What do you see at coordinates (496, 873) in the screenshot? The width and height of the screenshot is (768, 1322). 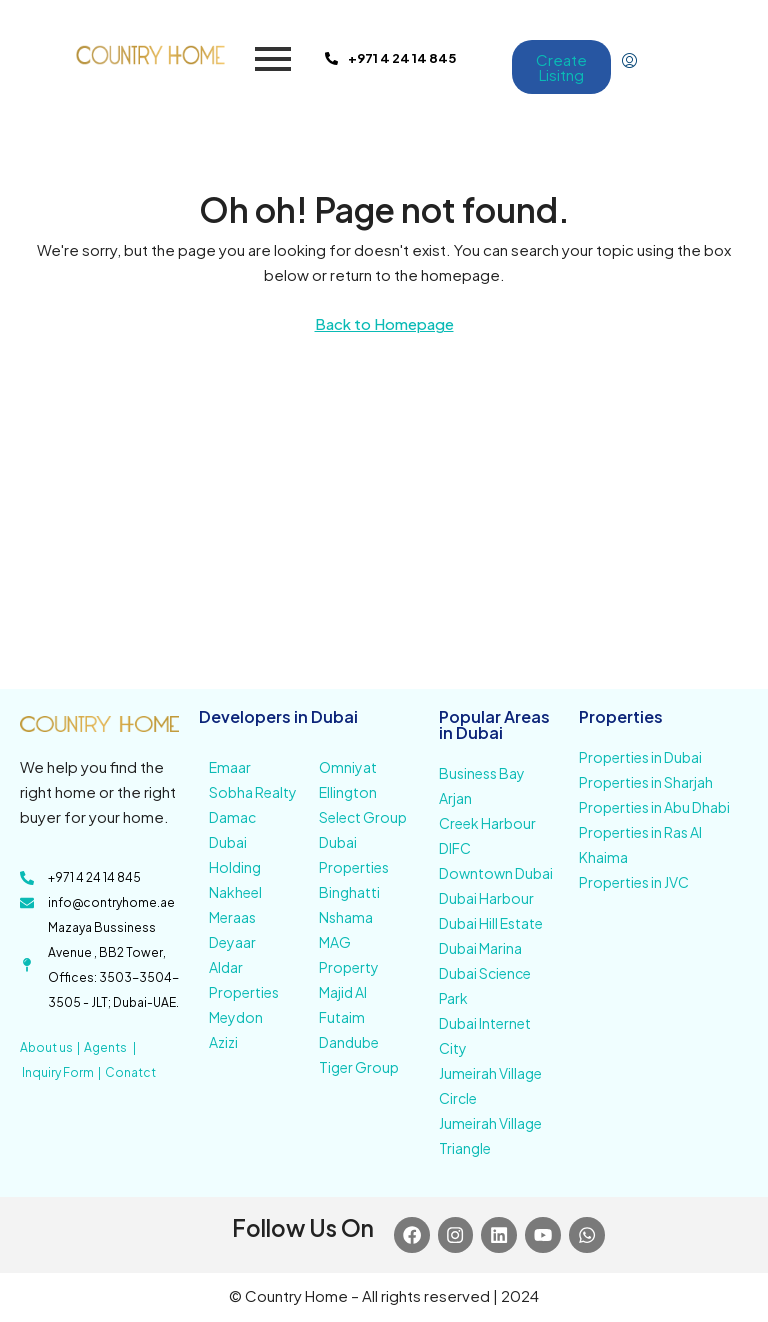 I see `Downtown Dubai` at bounding box center [496, 873].